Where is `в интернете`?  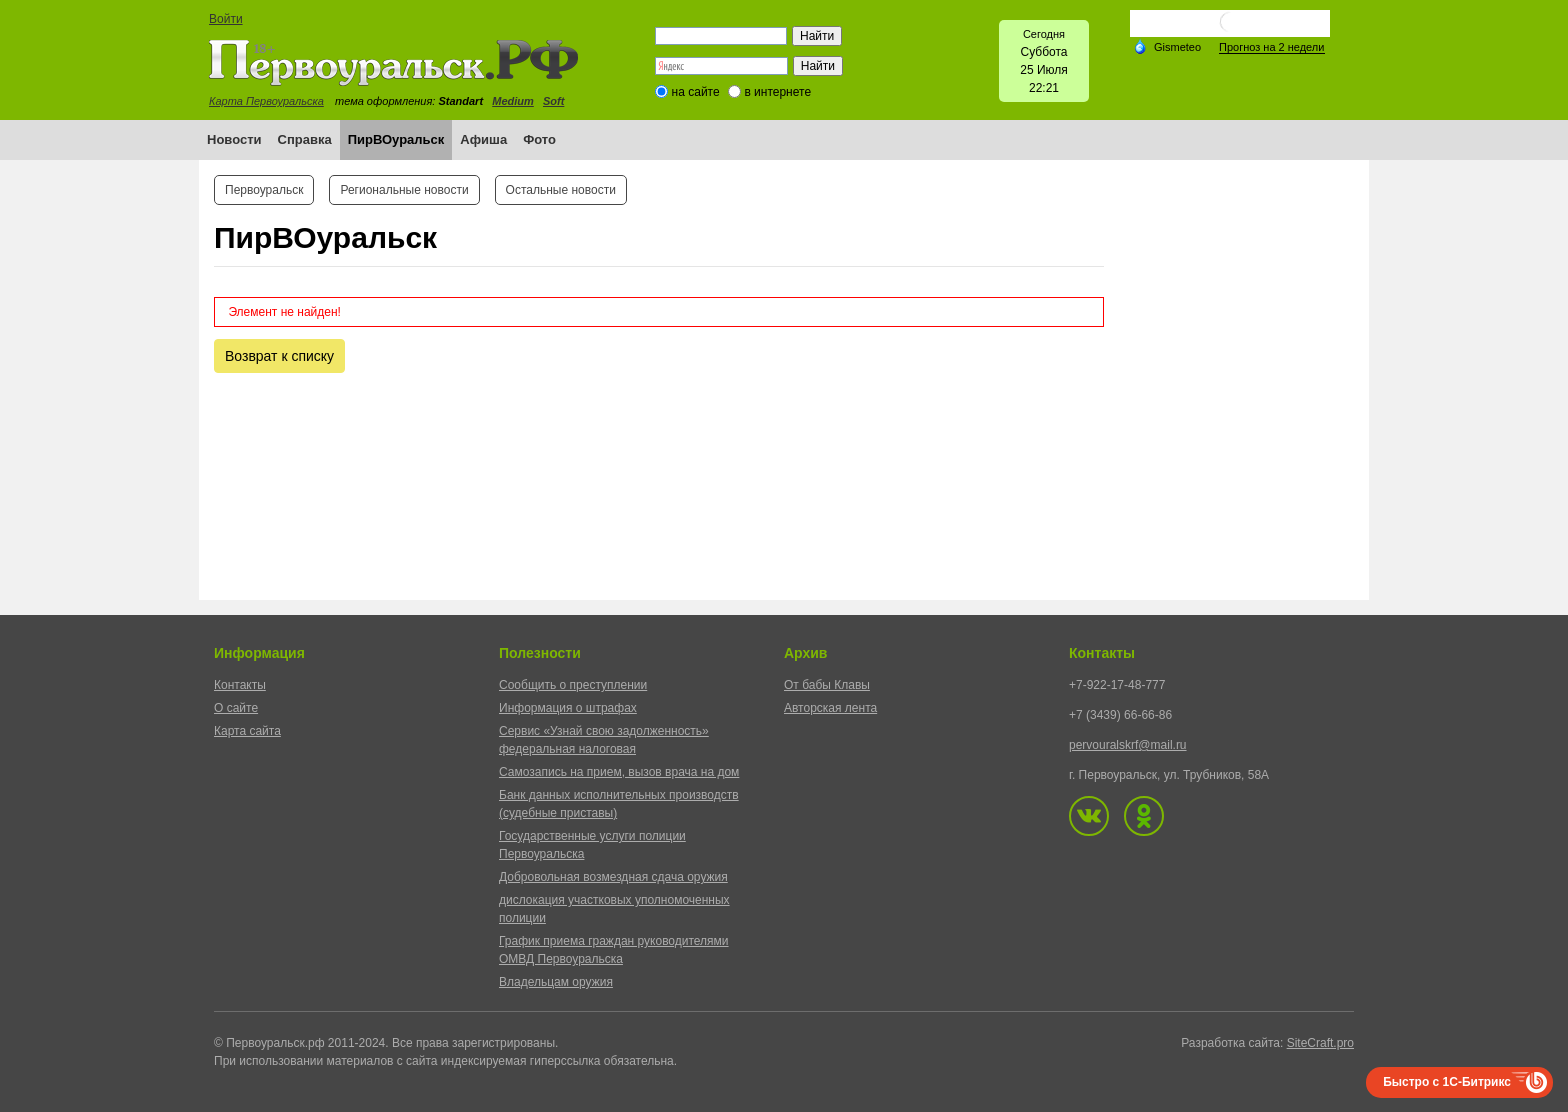
в интернете is located at coordinates (777, 92).